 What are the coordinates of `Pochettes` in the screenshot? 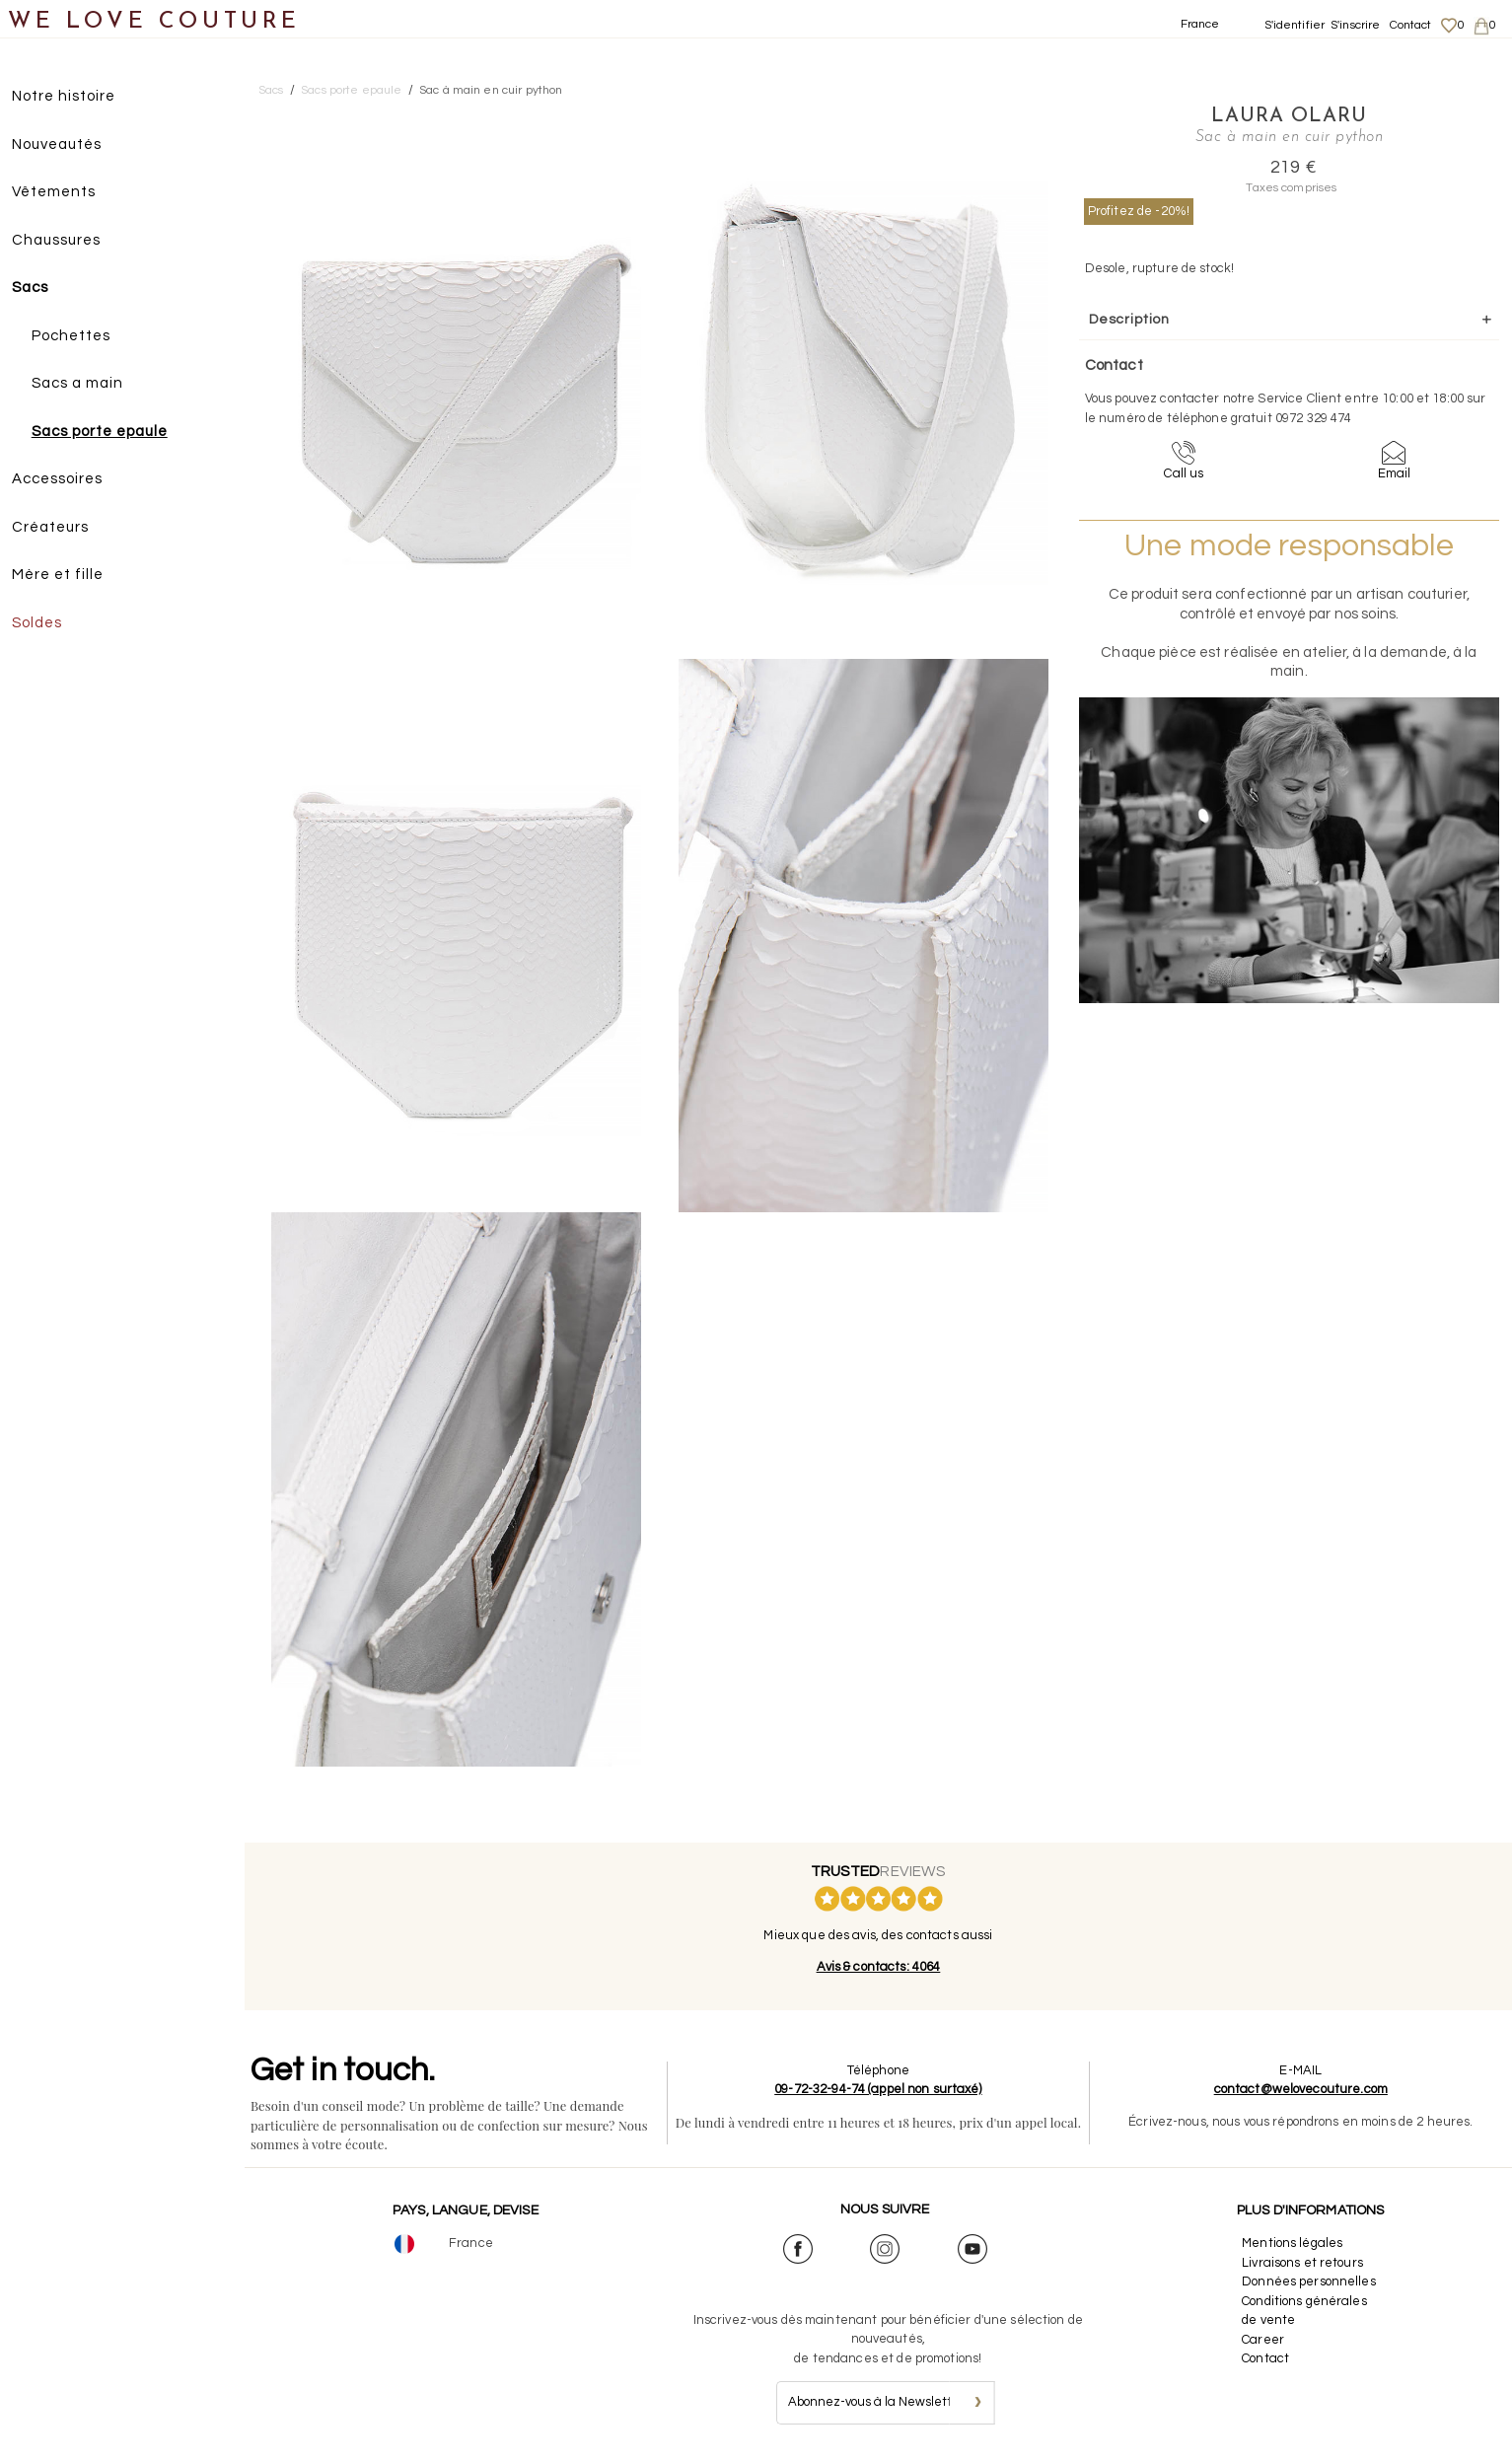 It's located at (80, 336).